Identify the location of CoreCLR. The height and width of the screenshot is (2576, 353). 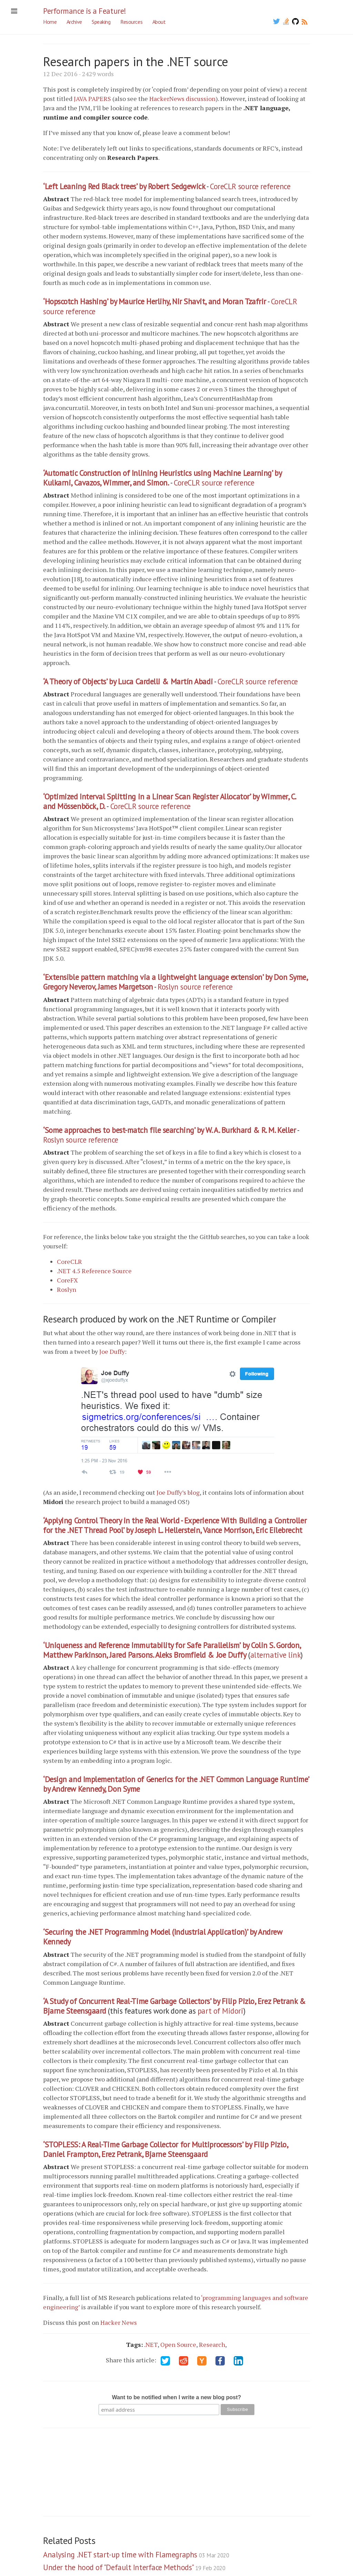
(69, 1261).